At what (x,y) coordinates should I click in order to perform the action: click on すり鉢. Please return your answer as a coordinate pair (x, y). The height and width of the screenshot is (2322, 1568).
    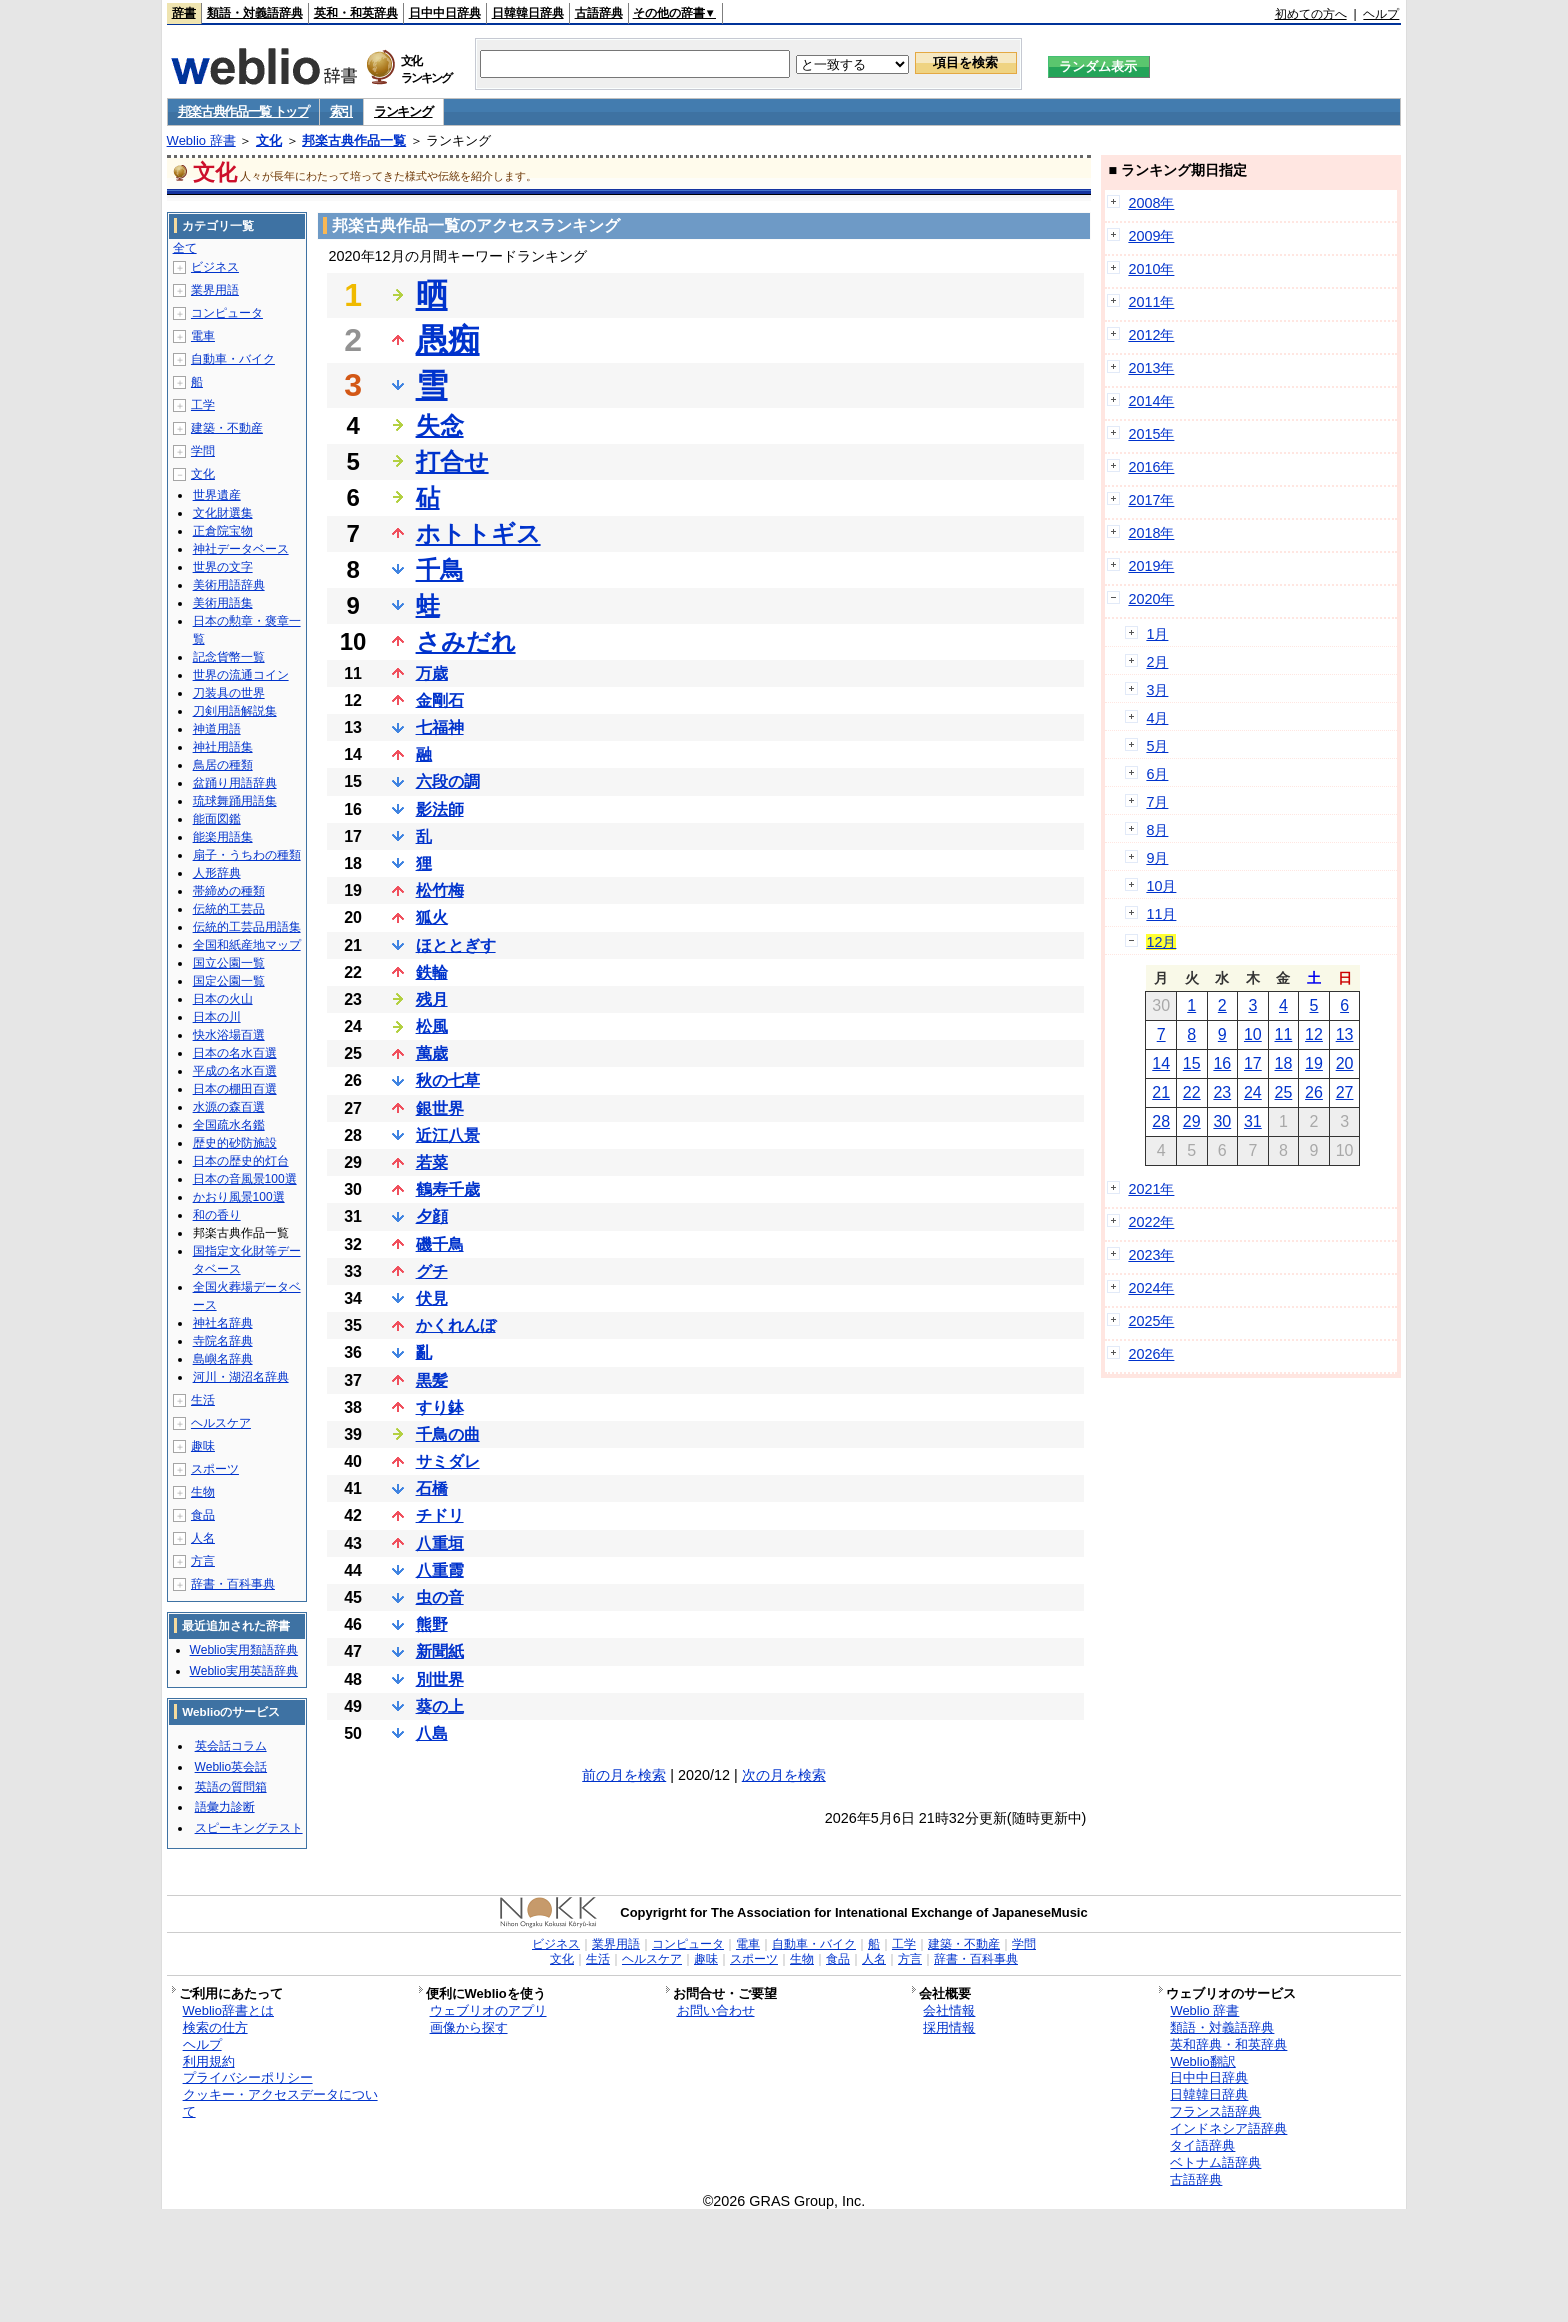
    Looking at the image, I should click on (440, 1407).